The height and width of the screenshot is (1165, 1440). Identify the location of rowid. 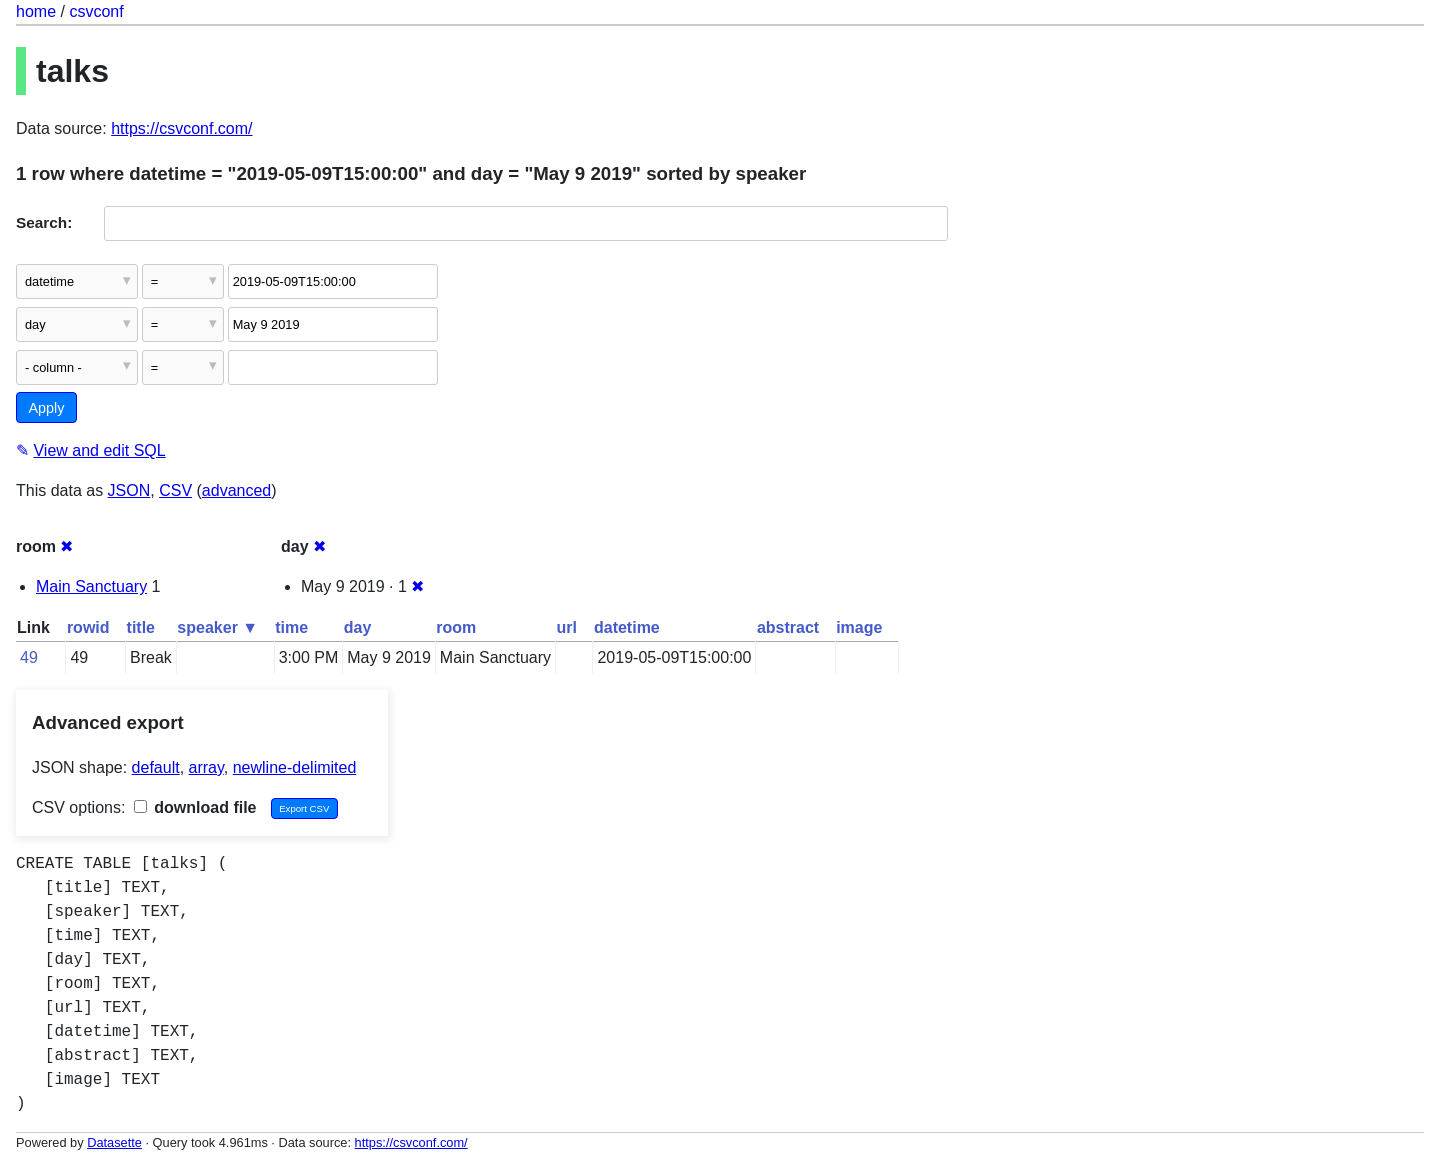
(88, 627).